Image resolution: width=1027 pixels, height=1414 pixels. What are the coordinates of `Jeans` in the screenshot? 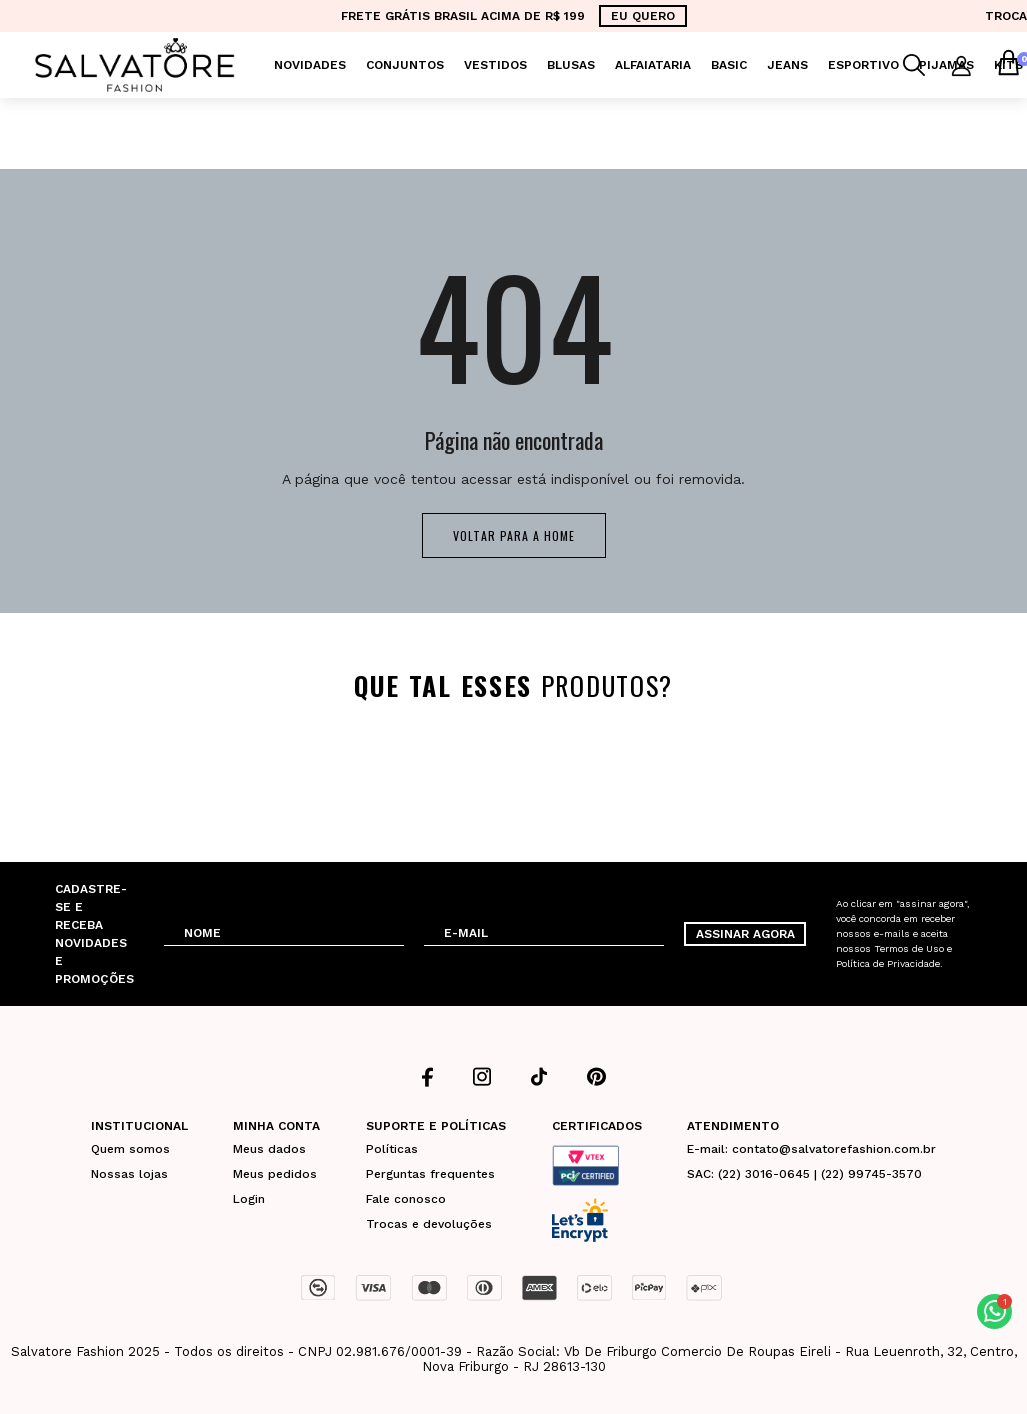 It's located at (787, 65).